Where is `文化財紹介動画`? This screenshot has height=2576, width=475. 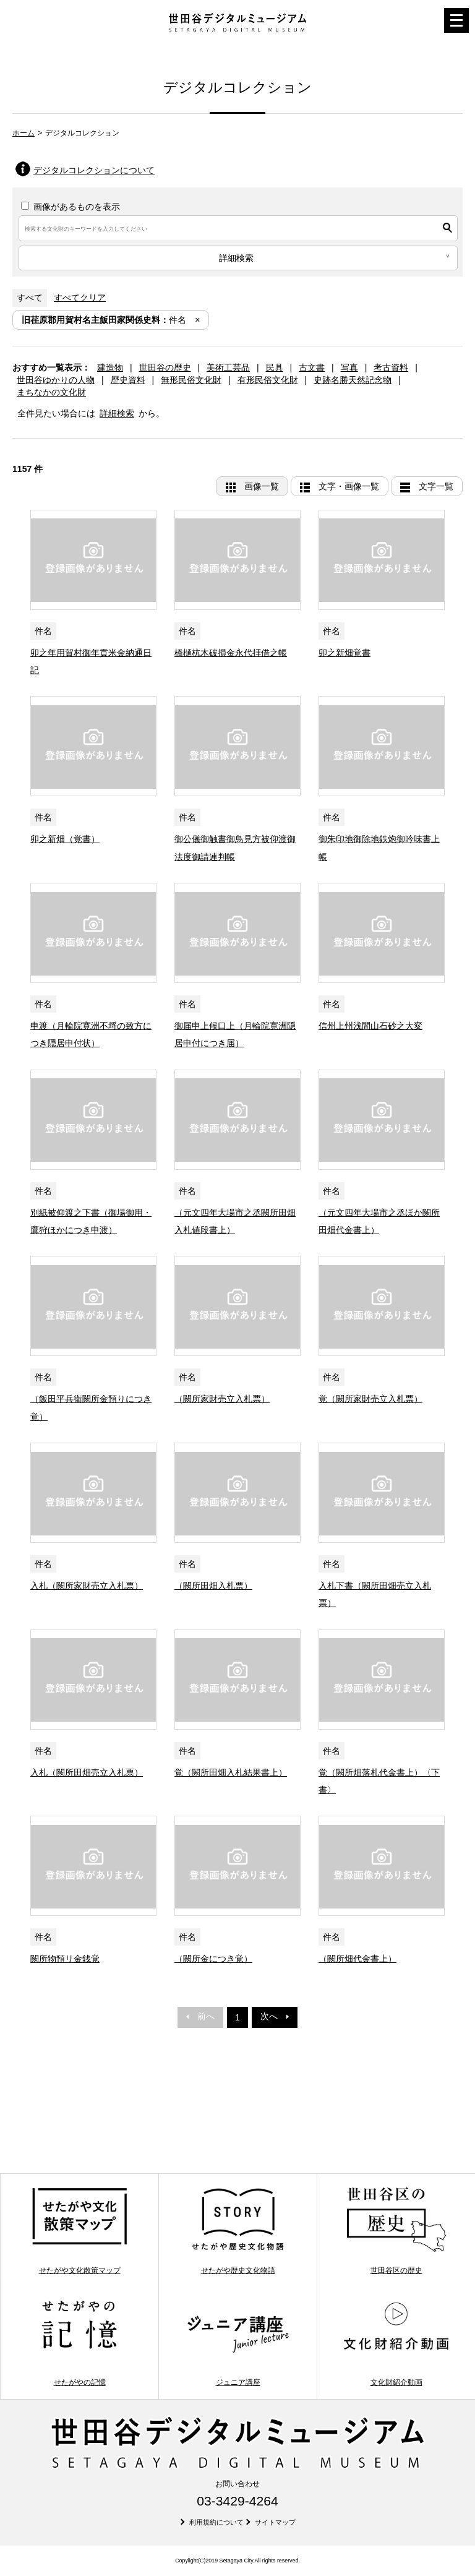
文化財紹介動画 is located at coordinates (396, 2343).